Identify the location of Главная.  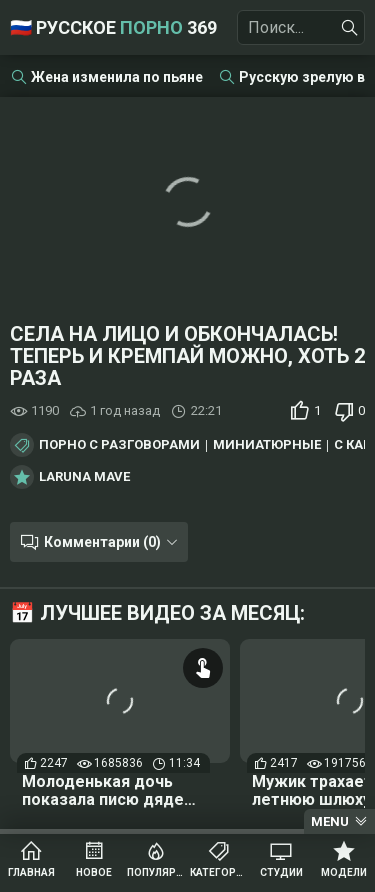
(31, 872).